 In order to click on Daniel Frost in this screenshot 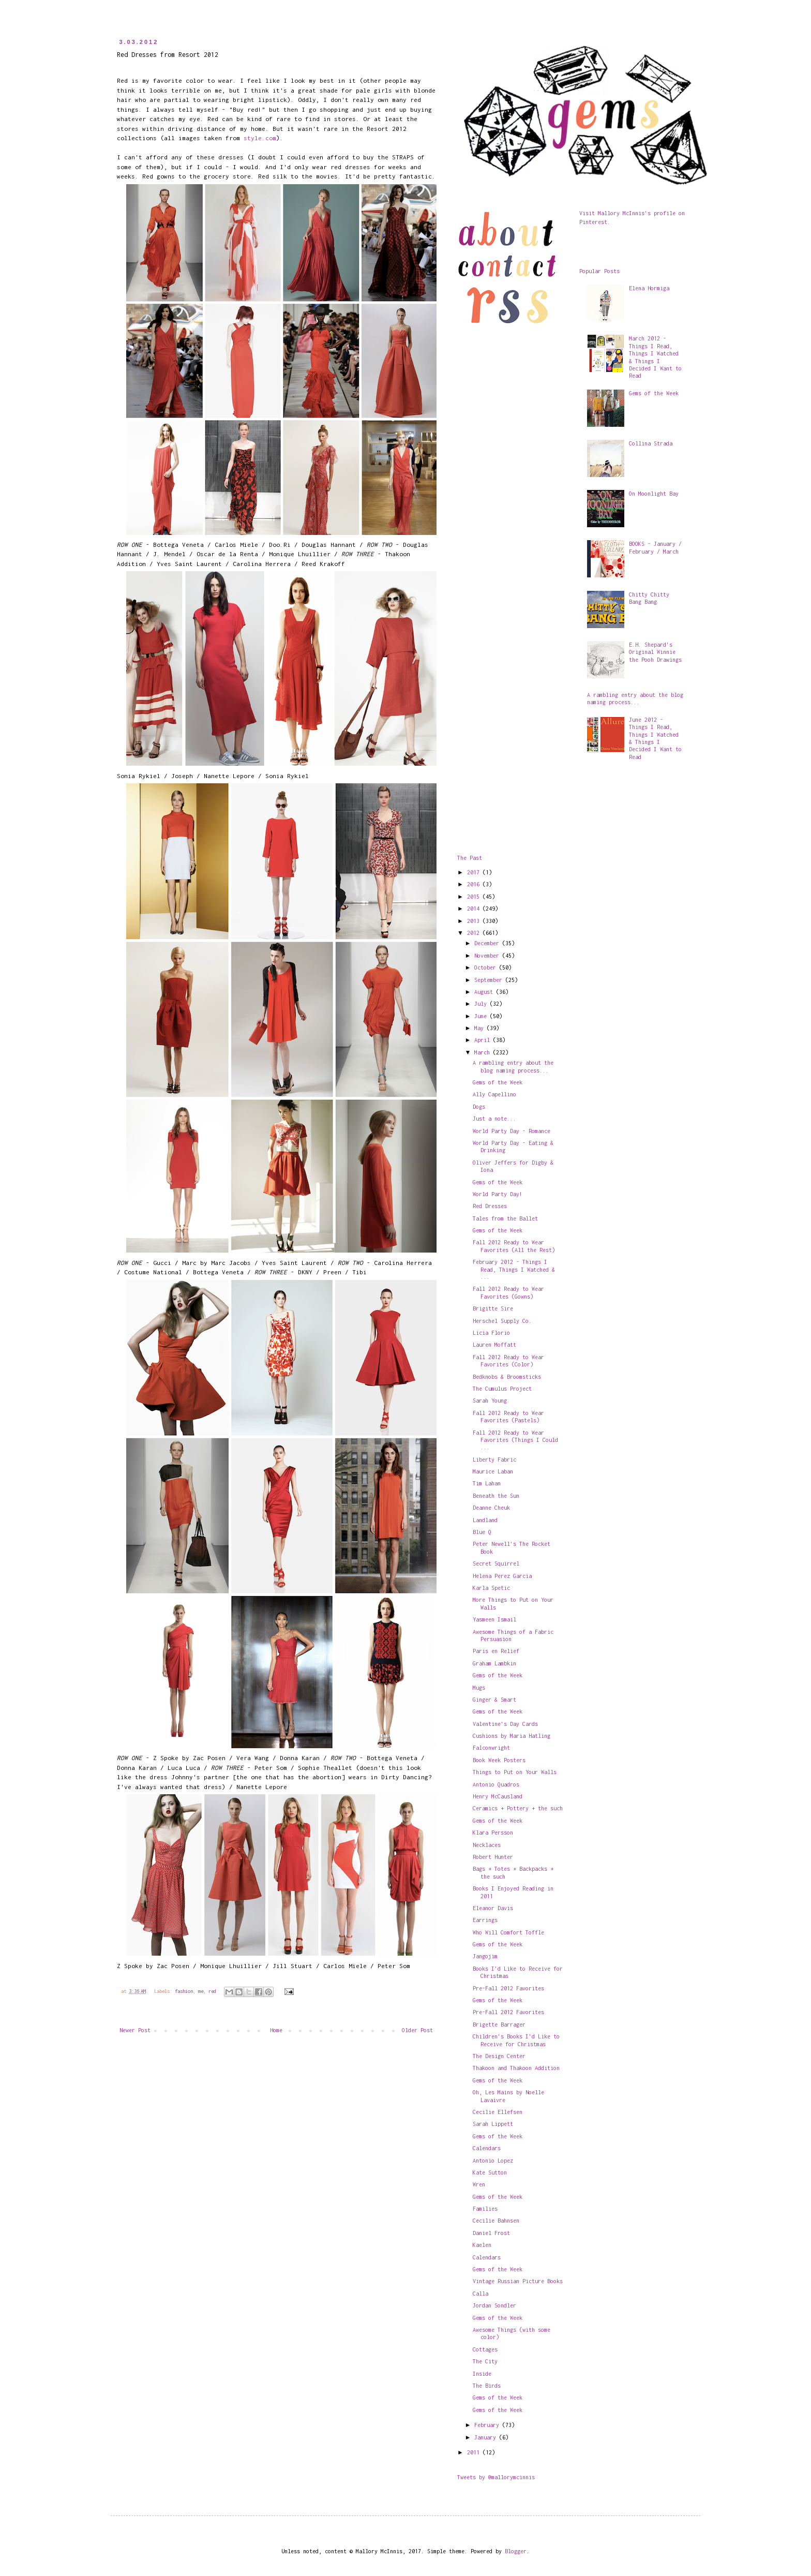, I will do `click(491, 2233)`.